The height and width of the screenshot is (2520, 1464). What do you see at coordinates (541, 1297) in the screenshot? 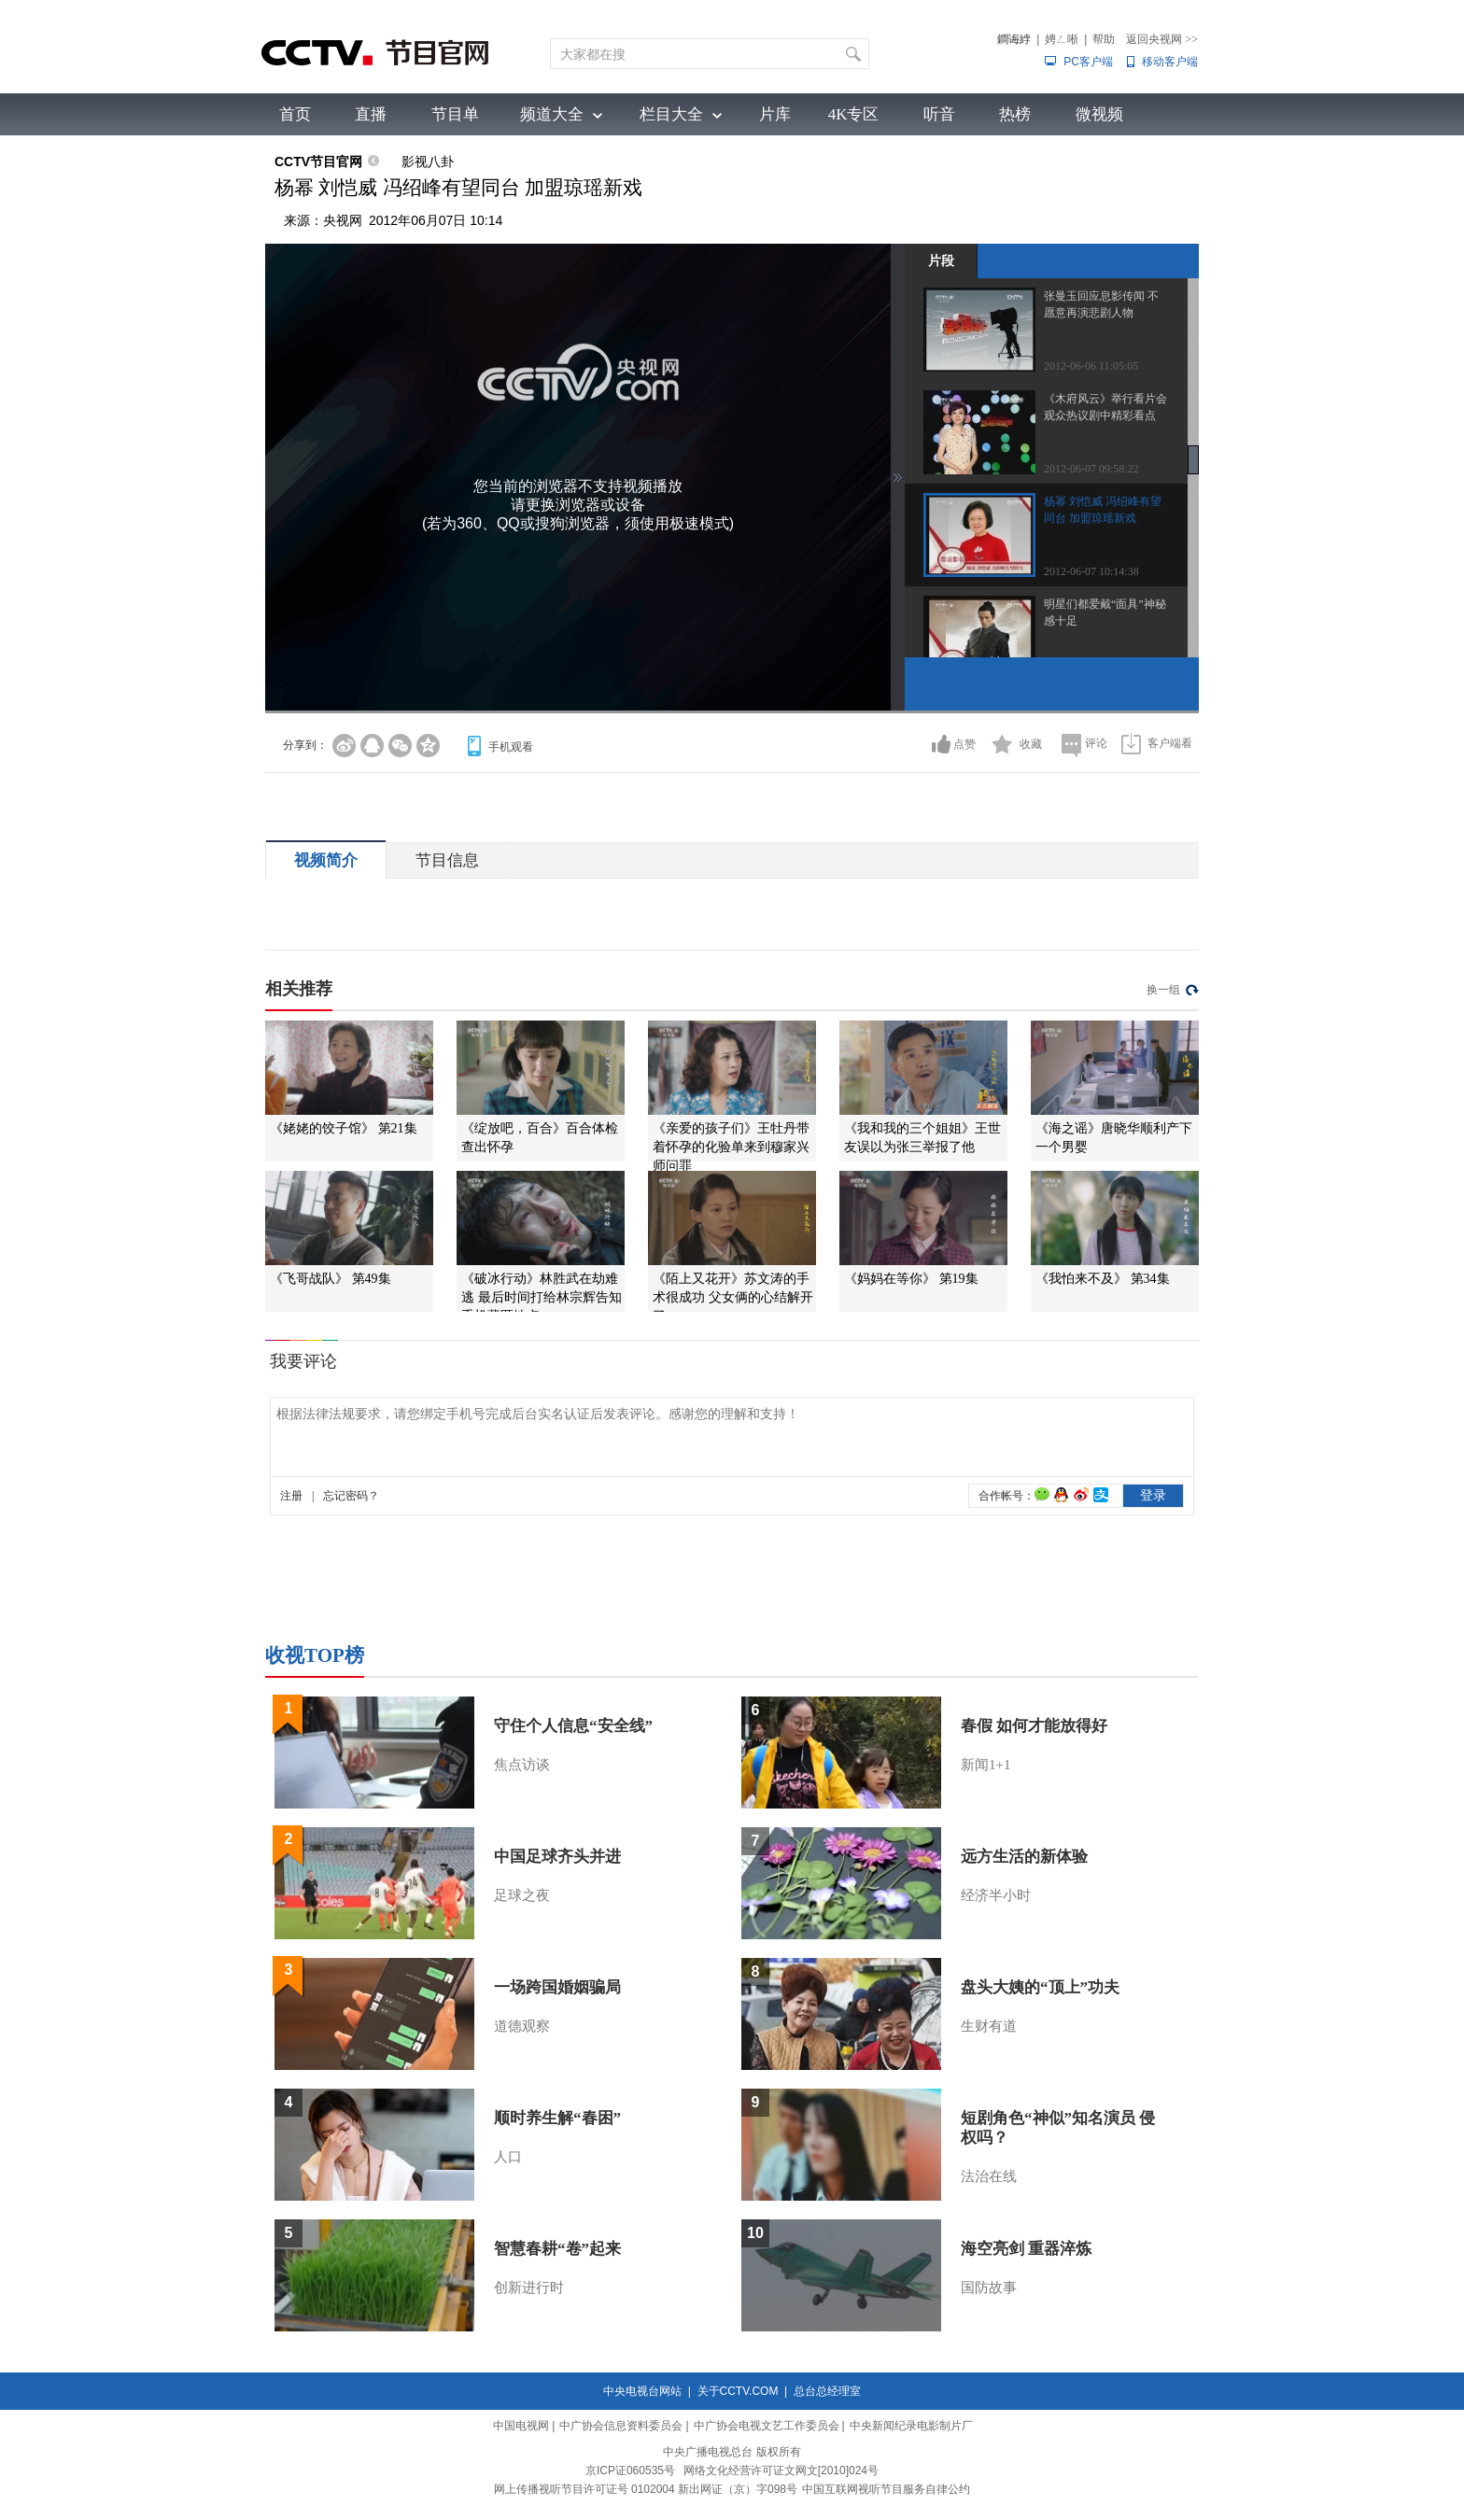
I see `《破冰行动》林胜武在劫难逃 最后时间打给林宗辉告知手机藏匿地点` at bounding box center [541, 1297].